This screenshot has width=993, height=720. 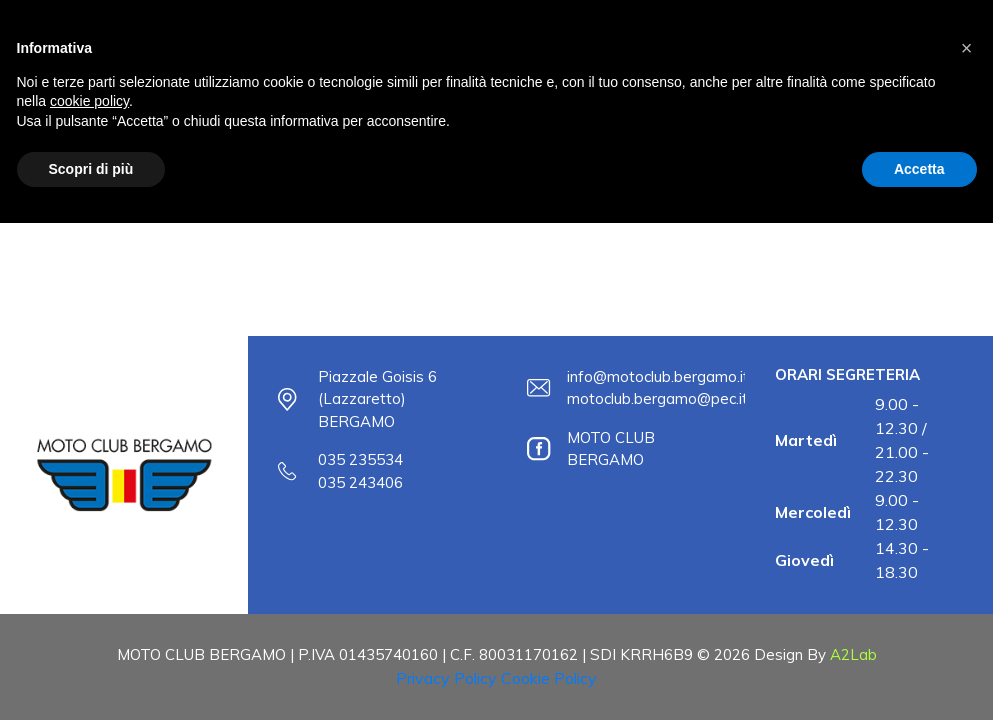 I want to click on [button], so click(x=967, y=48).